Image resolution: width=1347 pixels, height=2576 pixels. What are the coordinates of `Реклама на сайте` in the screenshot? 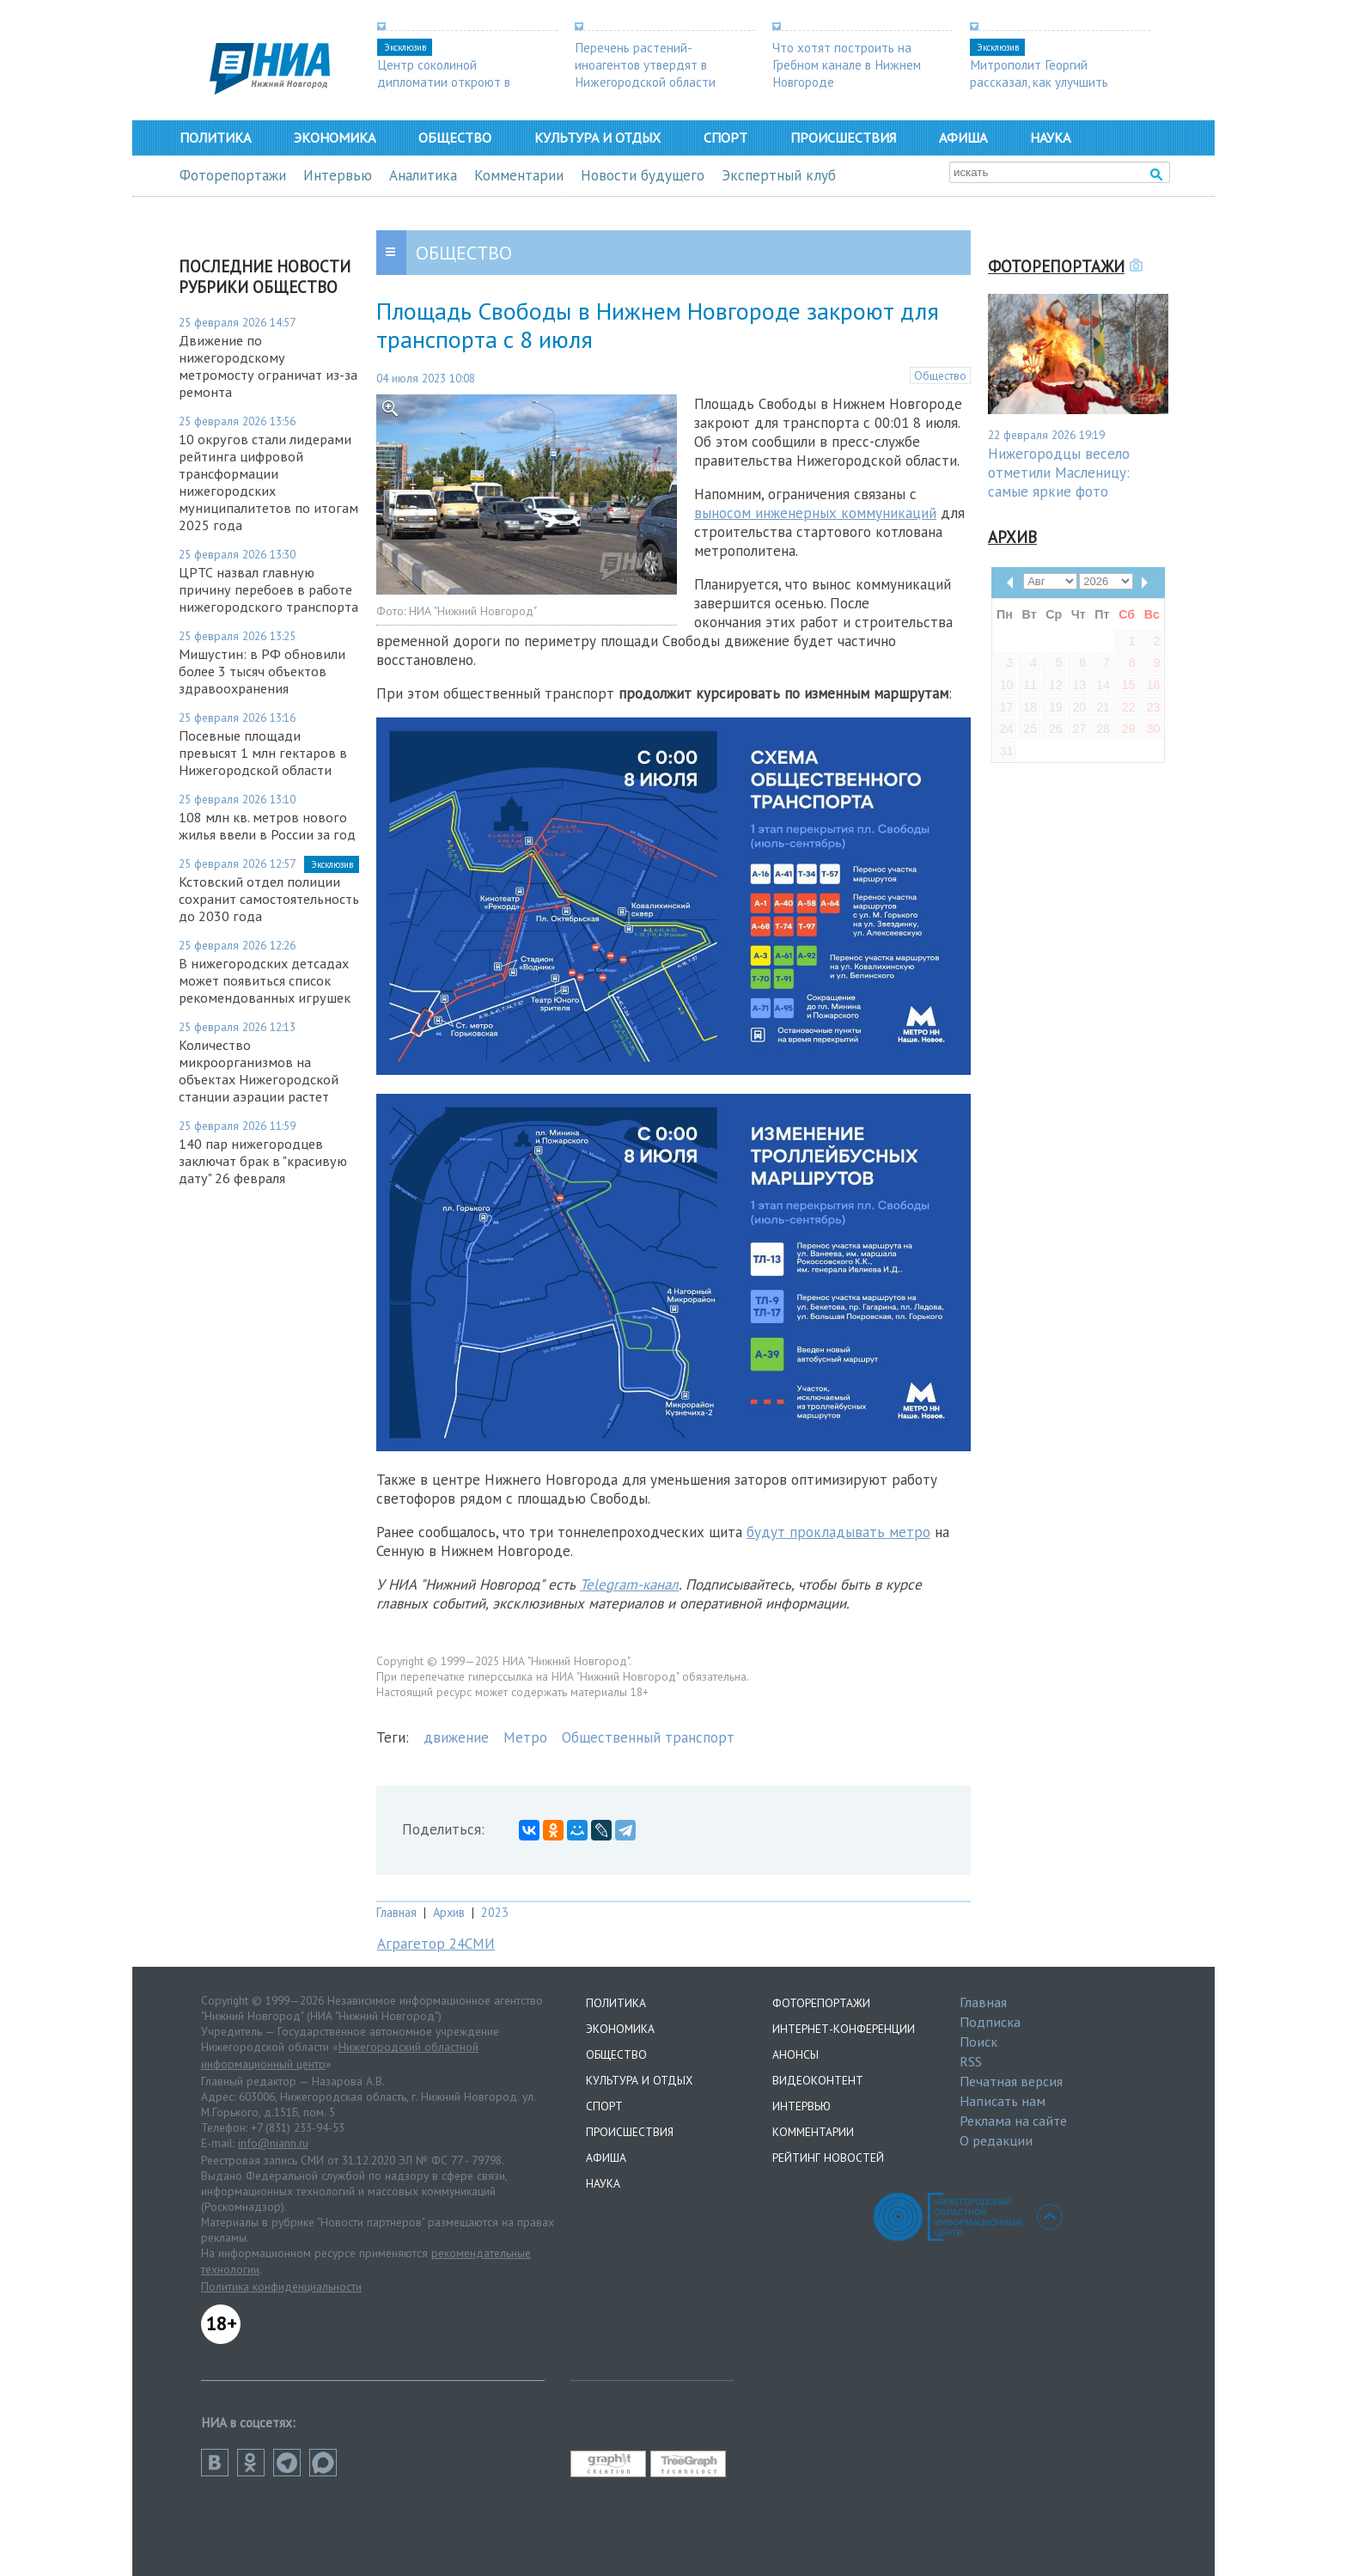 It's located at (1013, 2120).